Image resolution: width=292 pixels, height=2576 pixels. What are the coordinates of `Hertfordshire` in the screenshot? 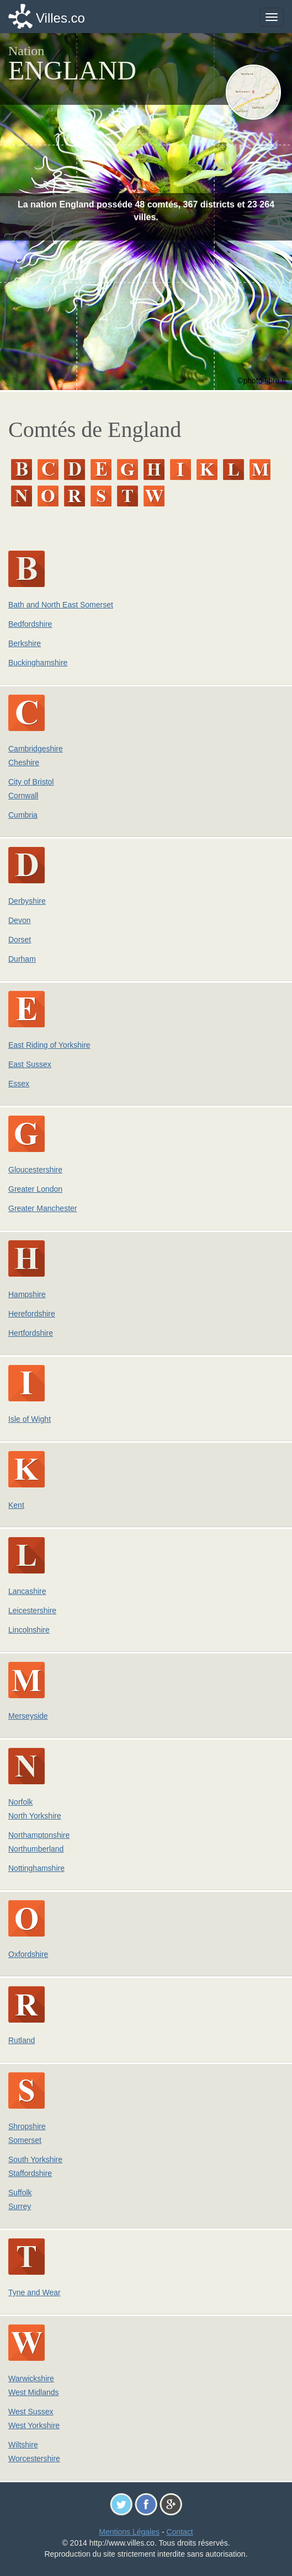 It's located at (30, 1333).